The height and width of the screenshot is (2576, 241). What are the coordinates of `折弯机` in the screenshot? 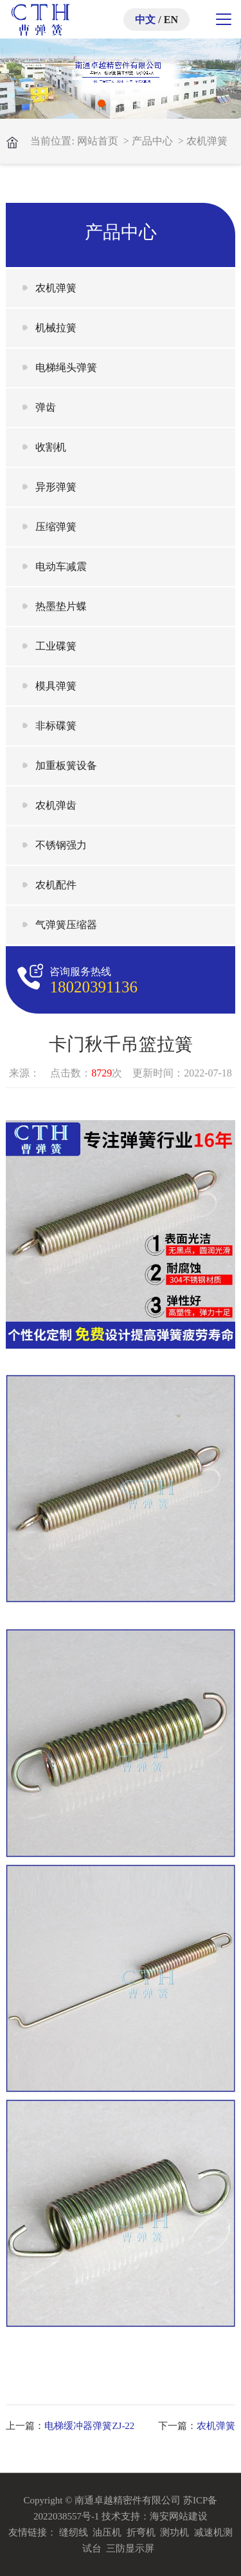 It's located at (141, 2532).